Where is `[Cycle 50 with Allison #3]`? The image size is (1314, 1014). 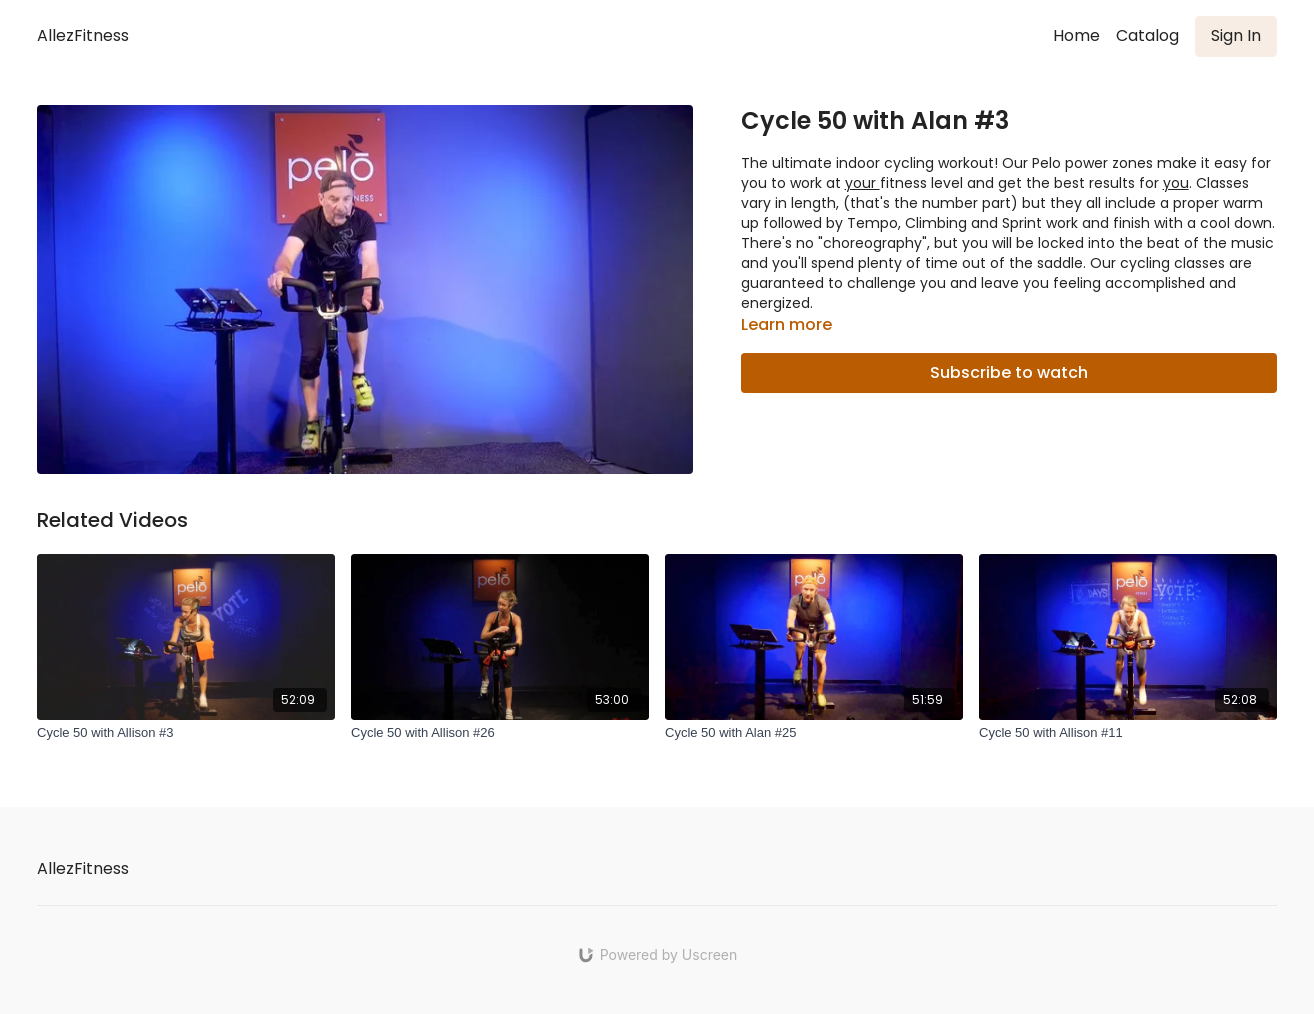 [Cycle 50 with Allison #3] is located at coordinates (186, 733).